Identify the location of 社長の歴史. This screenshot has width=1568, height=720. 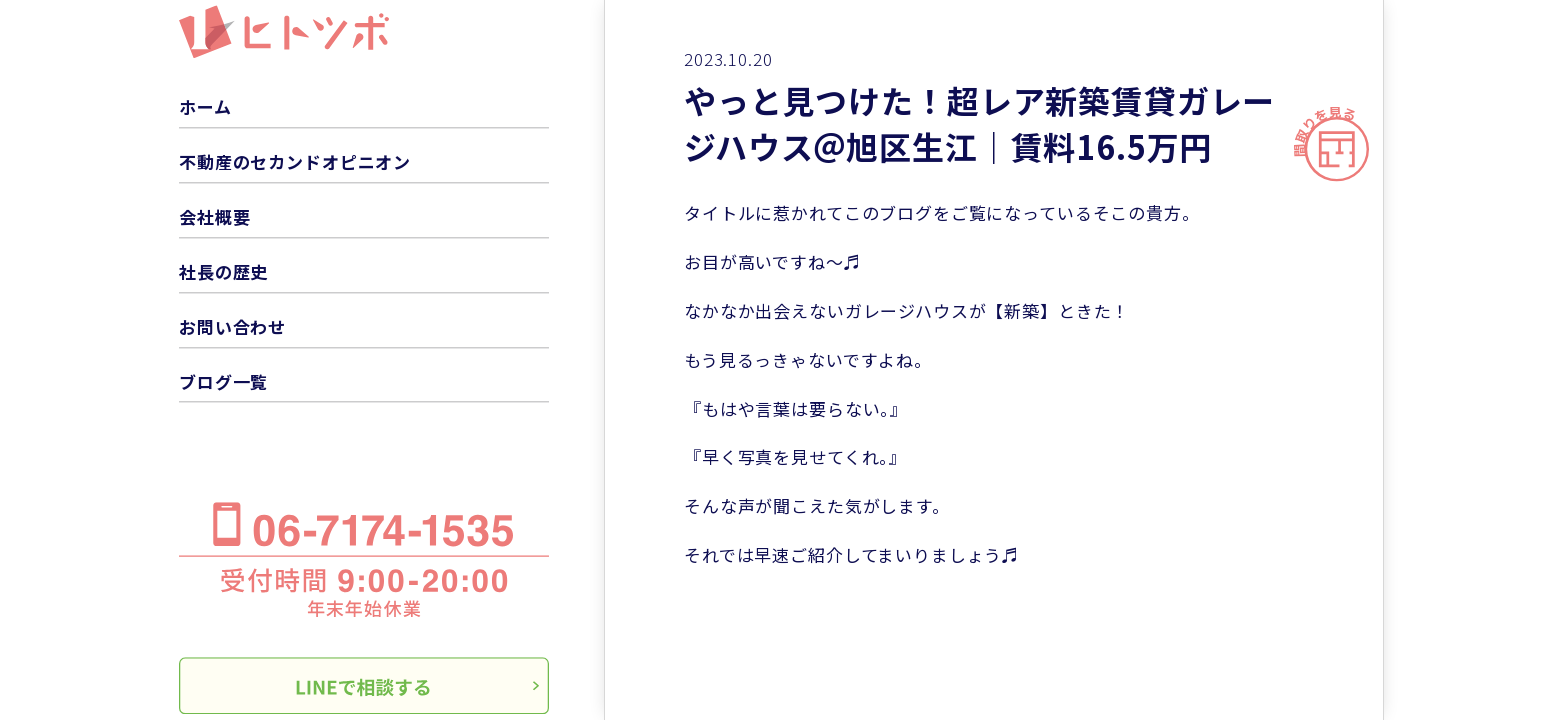
(223, 271).